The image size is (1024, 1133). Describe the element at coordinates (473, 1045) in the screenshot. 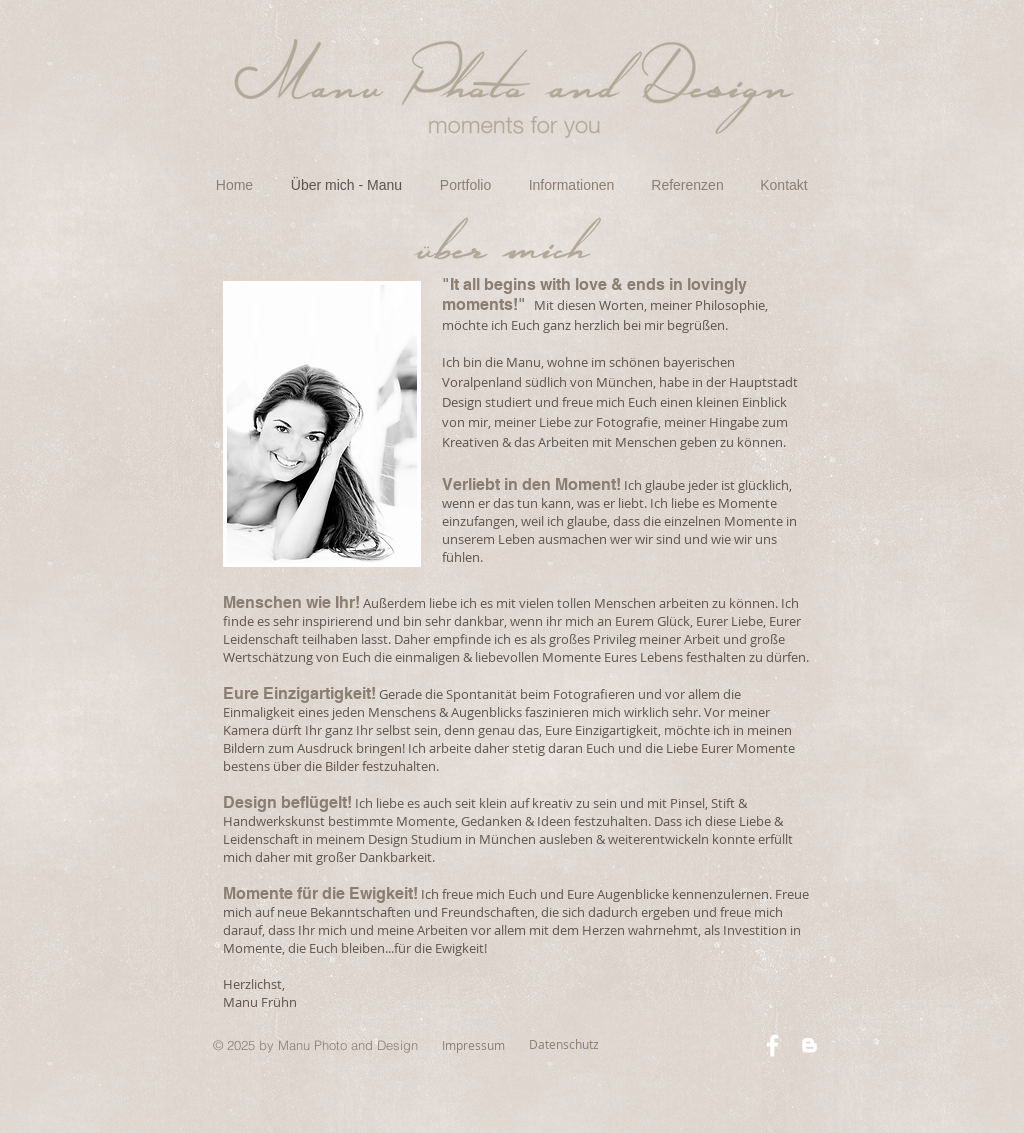

I see `[Impressum]` at that location.